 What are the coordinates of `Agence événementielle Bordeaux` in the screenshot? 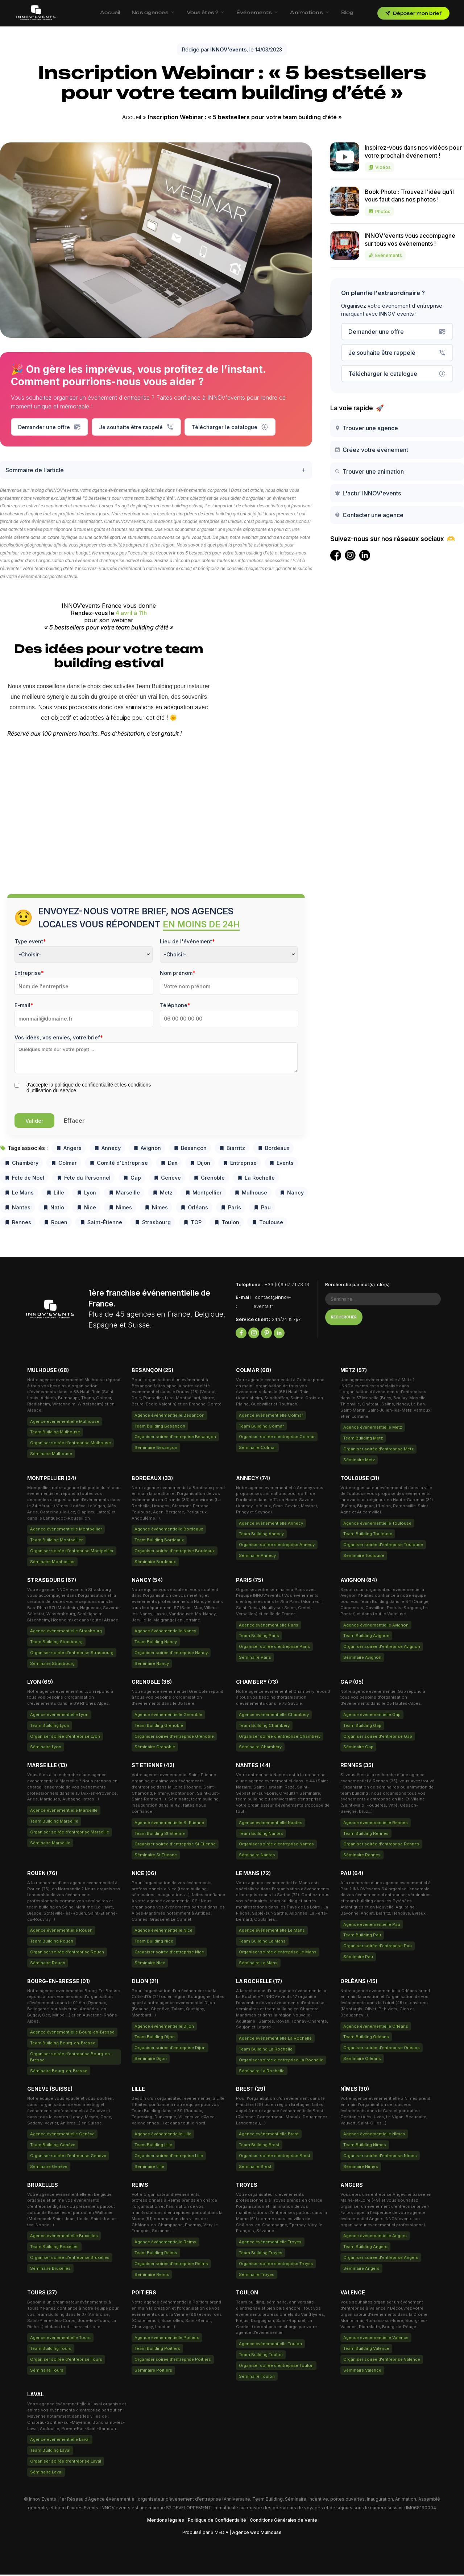 It's located at (168, 1530).